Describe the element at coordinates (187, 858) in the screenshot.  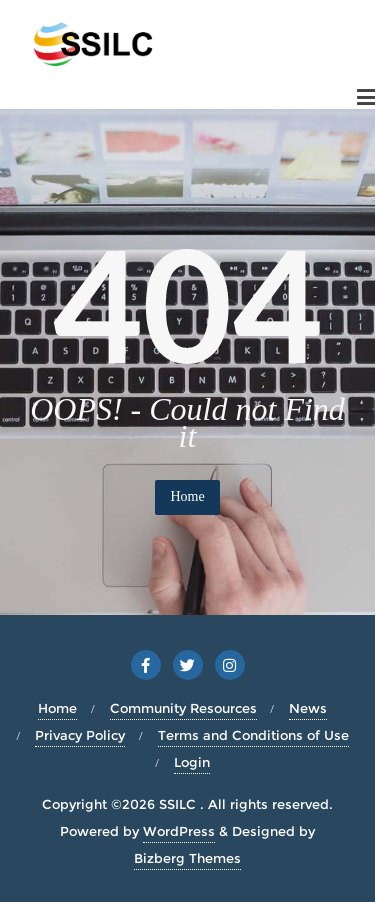
I see `Bizberg Themes` at that location.